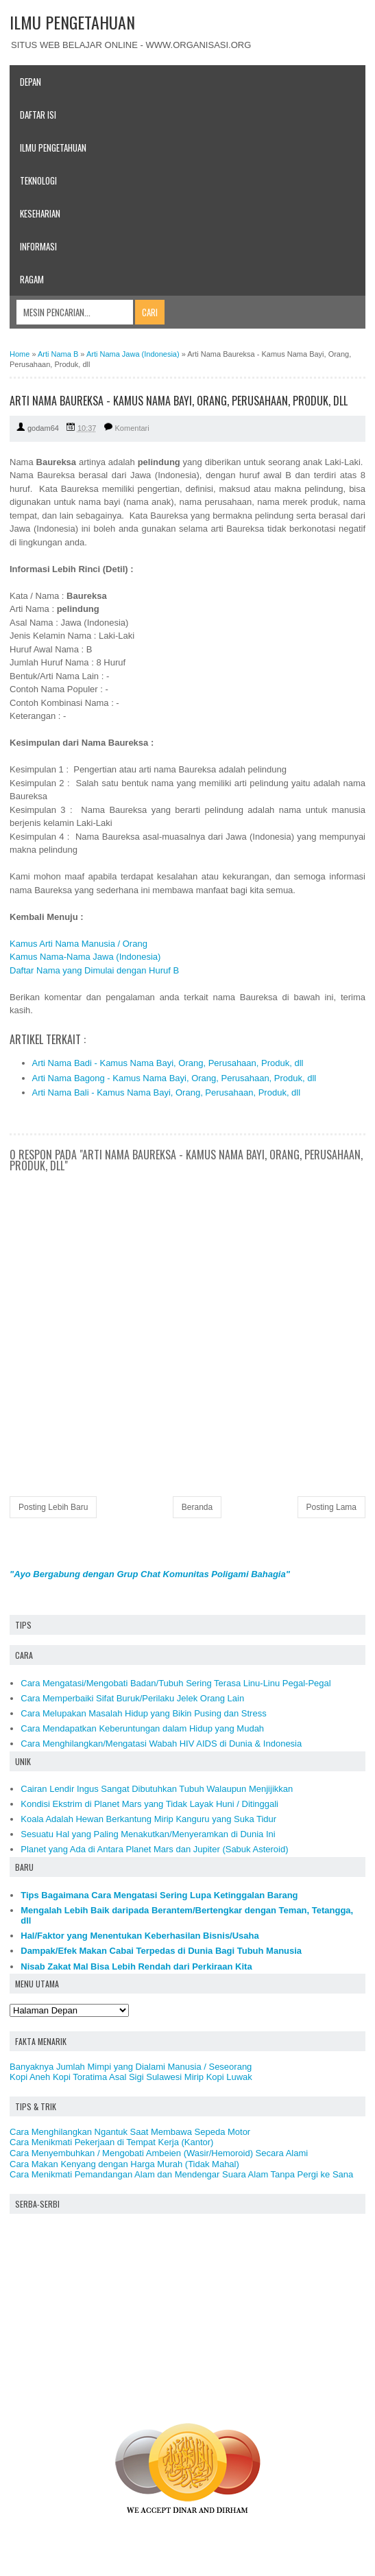  Describe the element at coordinates (149, 1804) in the screenshot. I see `Kondisi Ekstrim di Planet Mars yang Tidak Layak Huni / Ditinggali` at that location.